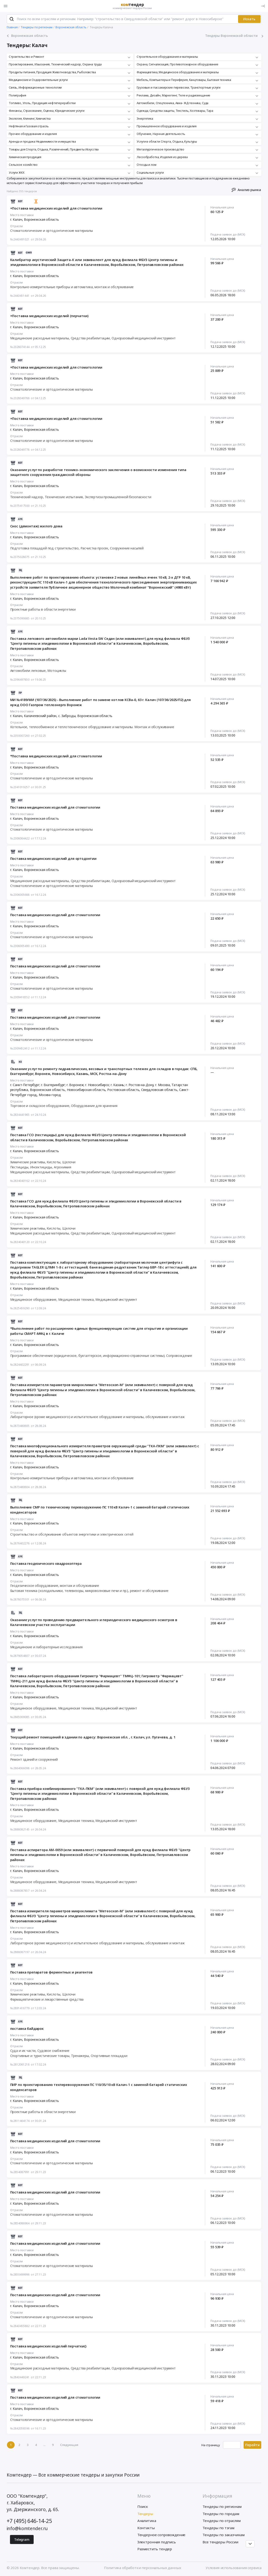 Image resolution: width=268 pixels, height=2576 pixels. I want to click on Начальная цена, so click(222, 207).